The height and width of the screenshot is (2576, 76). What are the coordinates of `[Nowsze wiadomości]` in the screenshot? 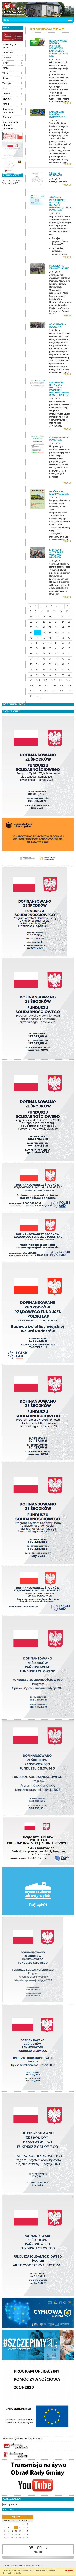 It's located at (30, 606).